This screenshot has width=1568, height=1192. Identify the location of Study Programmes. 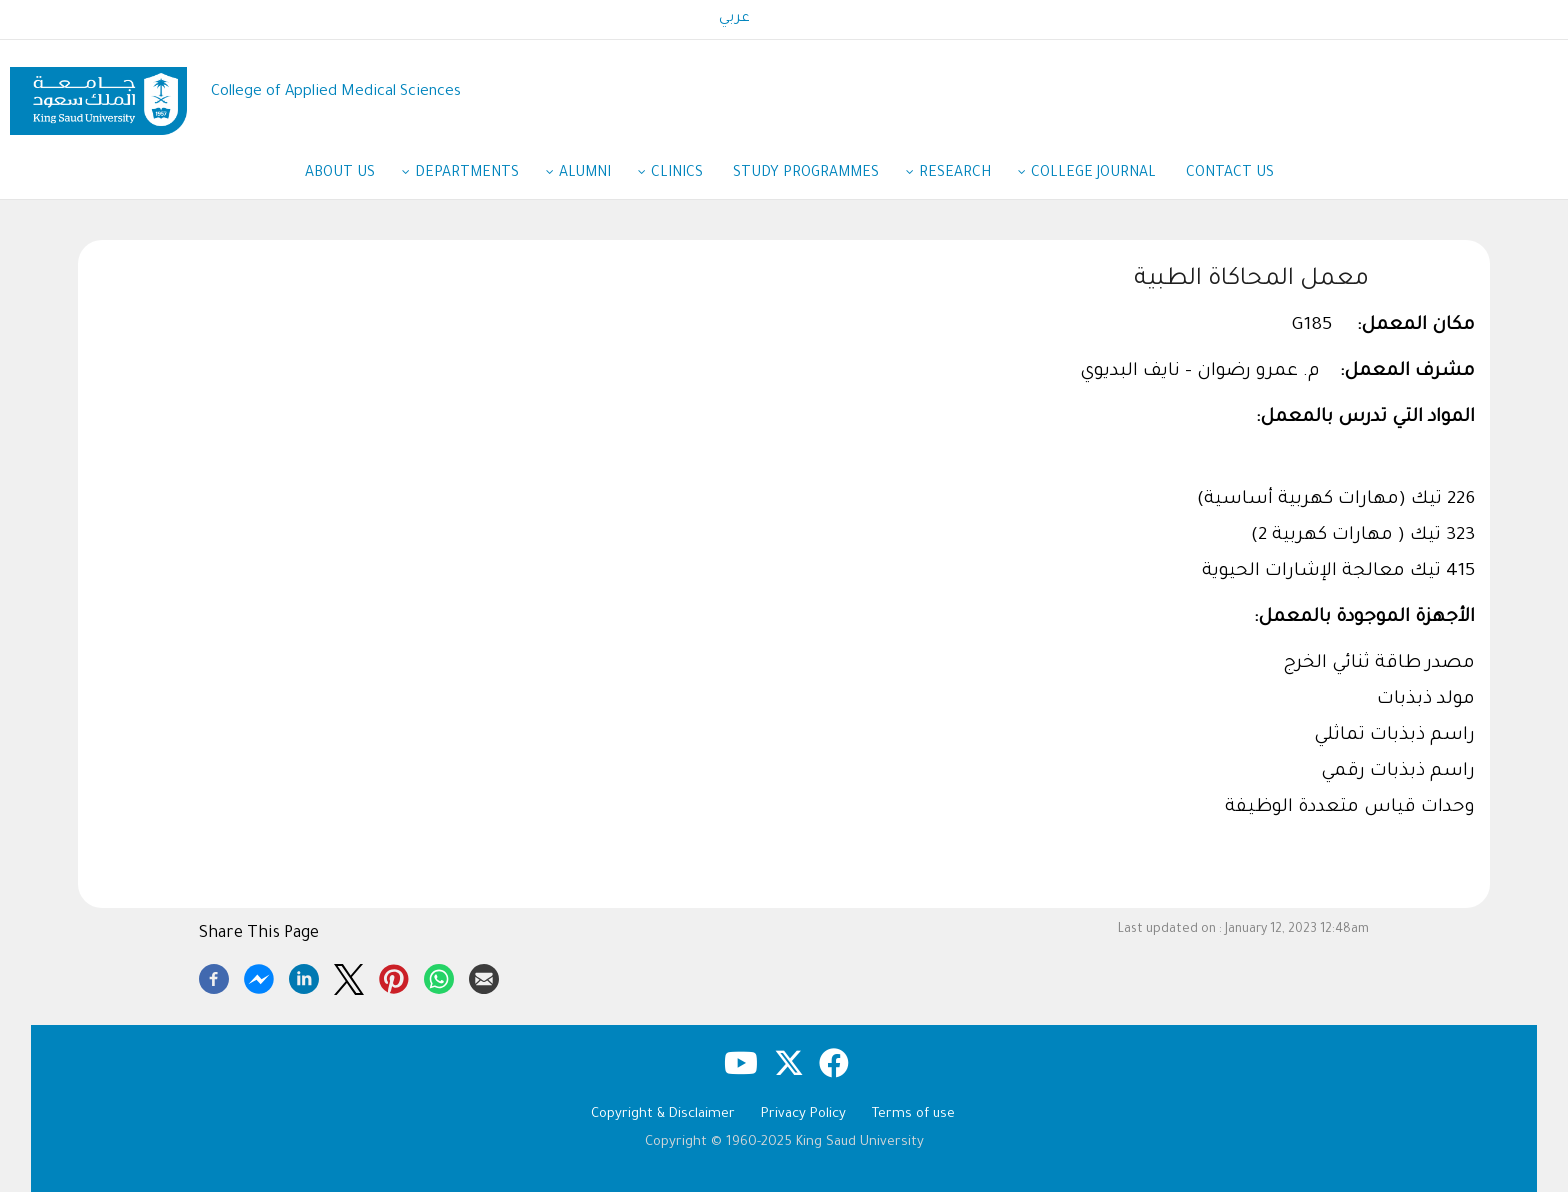
(816, 175).